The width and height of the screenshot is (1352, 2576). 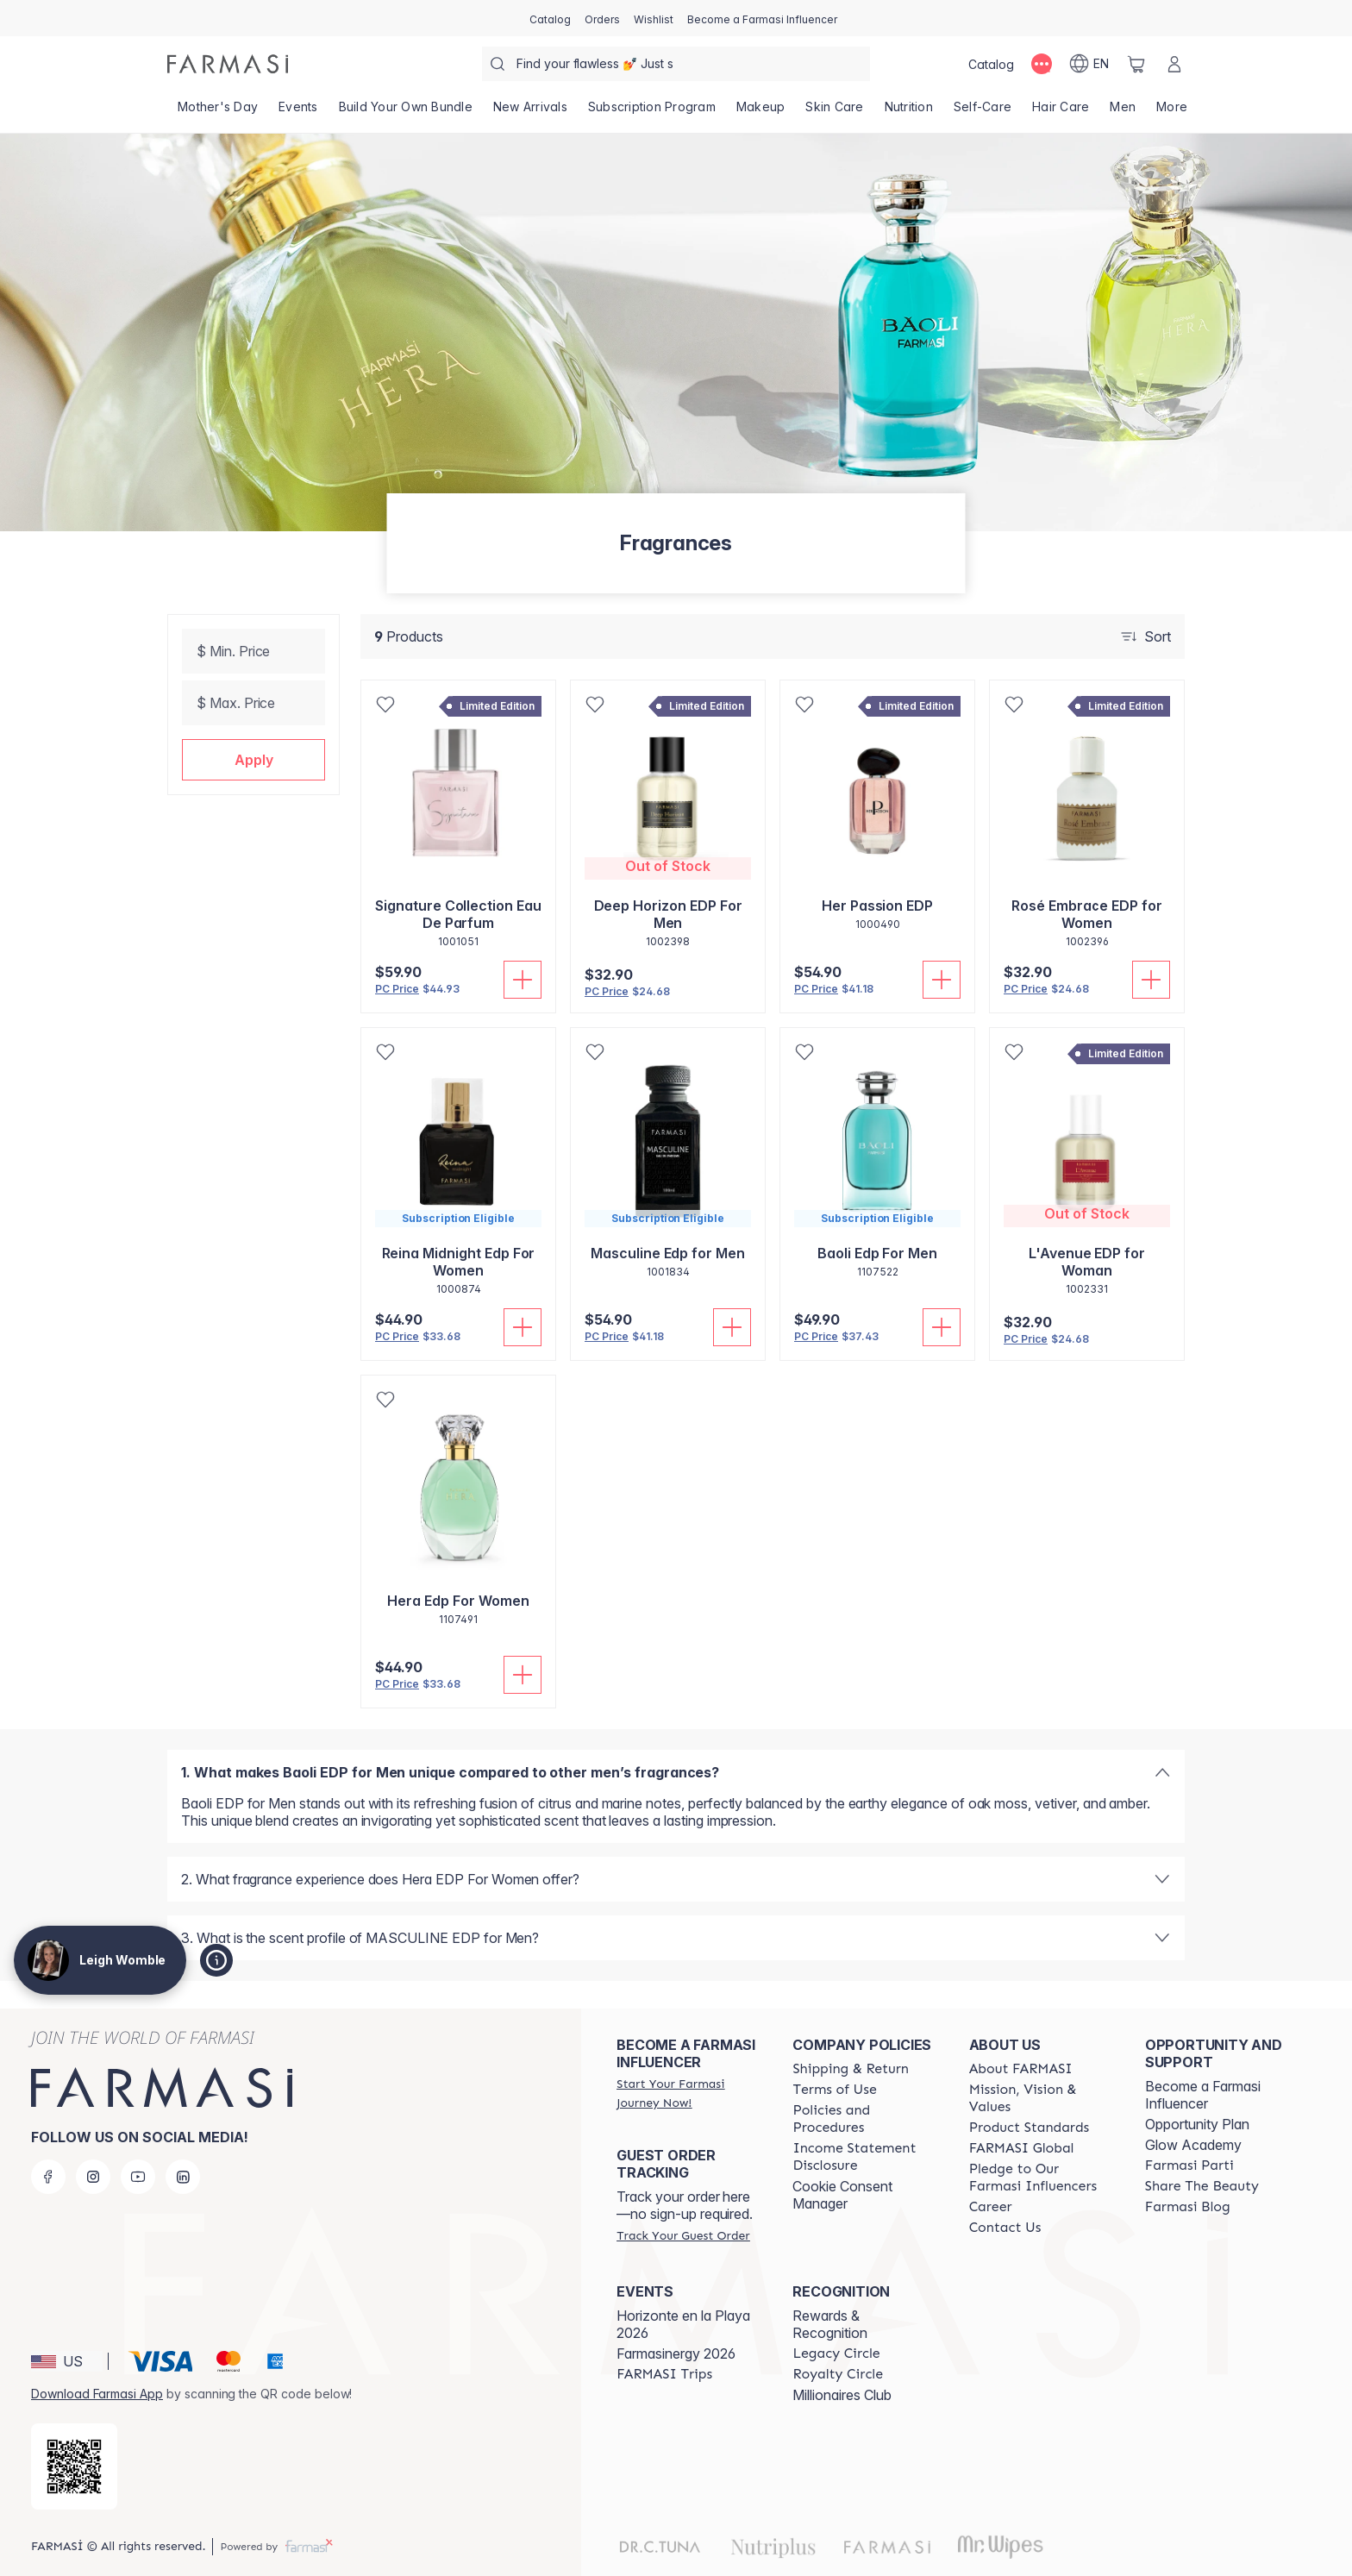 I want to click on [/leighawomble/content/legacy-circle], so click(x=835, y=2353).